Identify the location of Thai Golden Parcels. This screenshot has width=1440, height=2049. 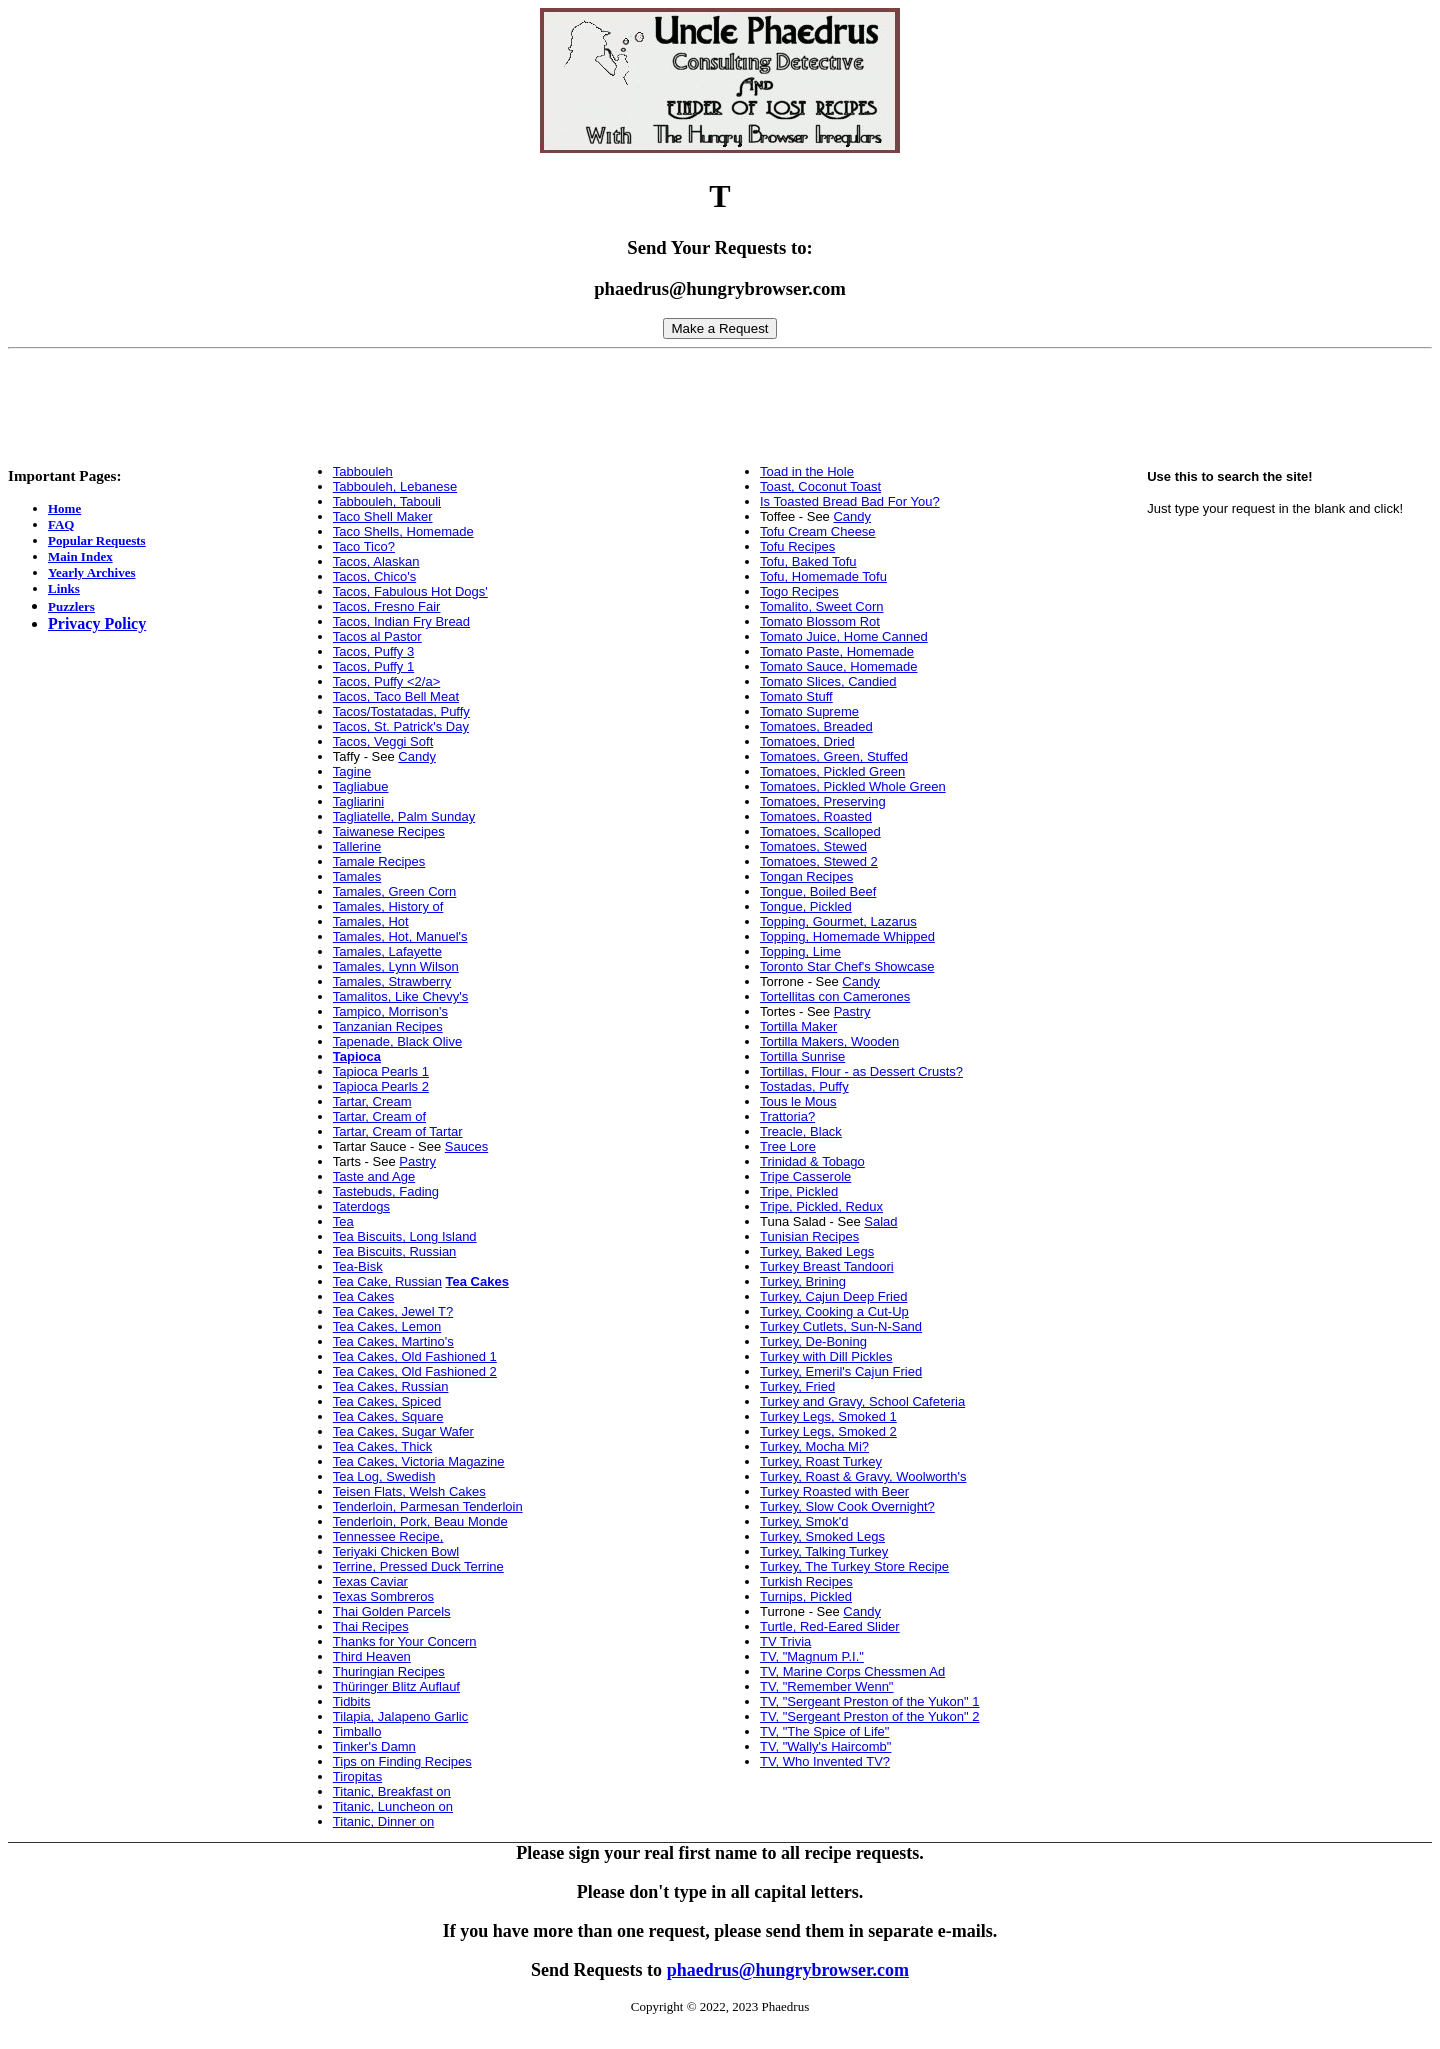
(392, 1611).